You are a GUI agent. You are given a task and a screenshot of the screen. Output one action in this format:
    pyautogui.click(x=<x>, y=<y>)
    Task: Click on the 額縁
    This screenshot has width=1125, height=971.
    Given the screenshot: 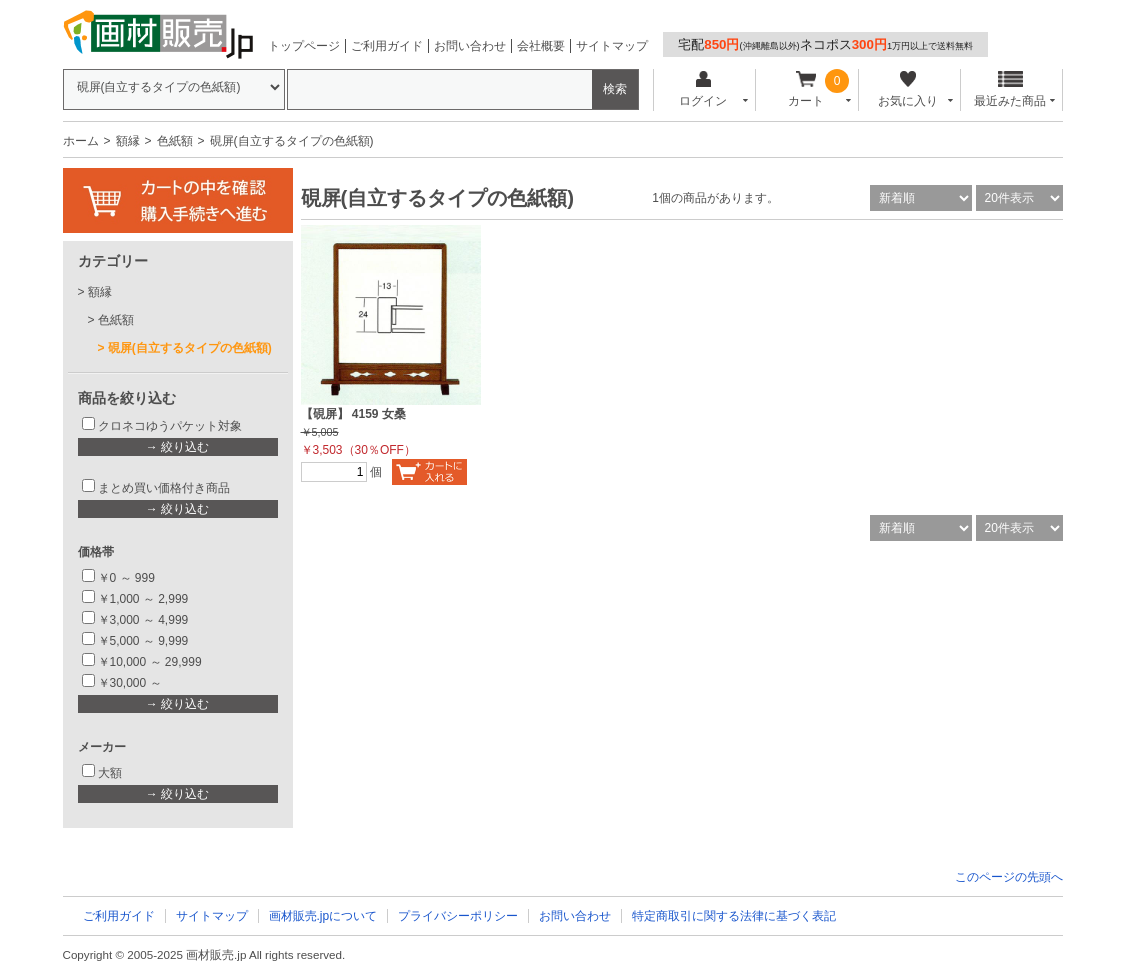 What is the action you would take?
    pyautogui.click(x=128, y=141)
    